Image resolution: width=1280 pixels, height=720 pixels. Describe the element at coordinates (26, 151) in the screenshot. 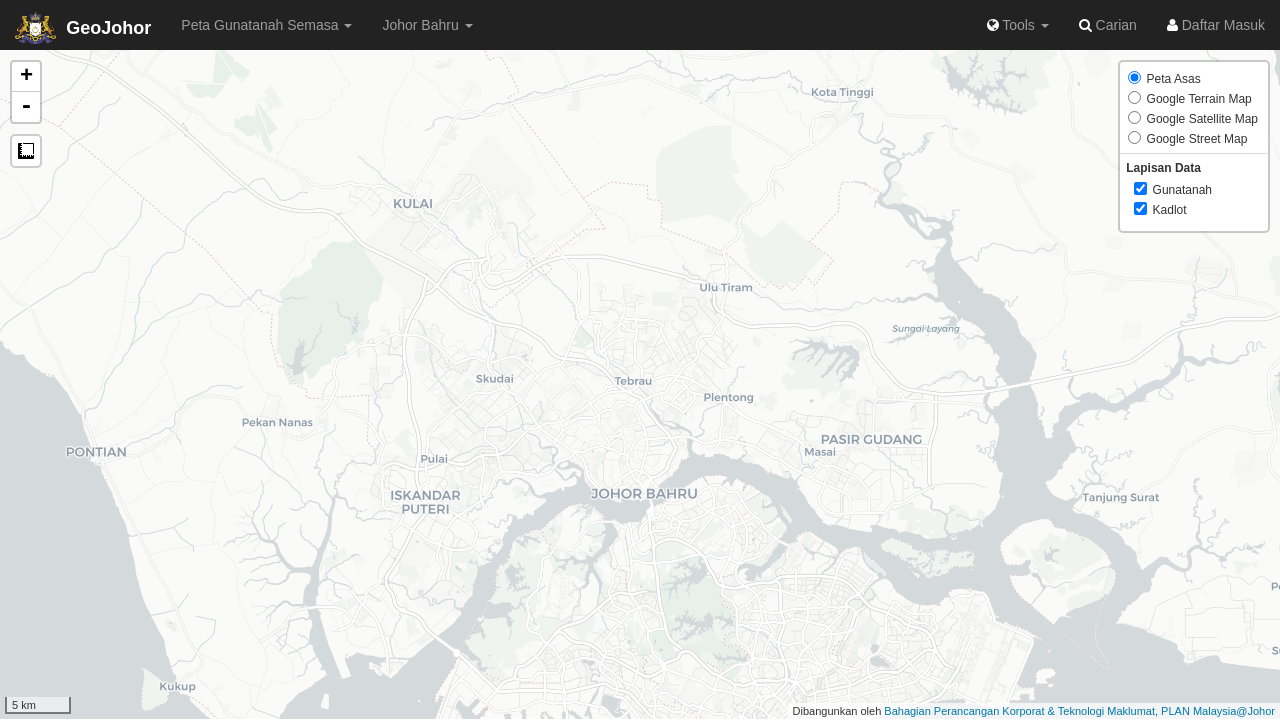

I see `Measure` at that location.